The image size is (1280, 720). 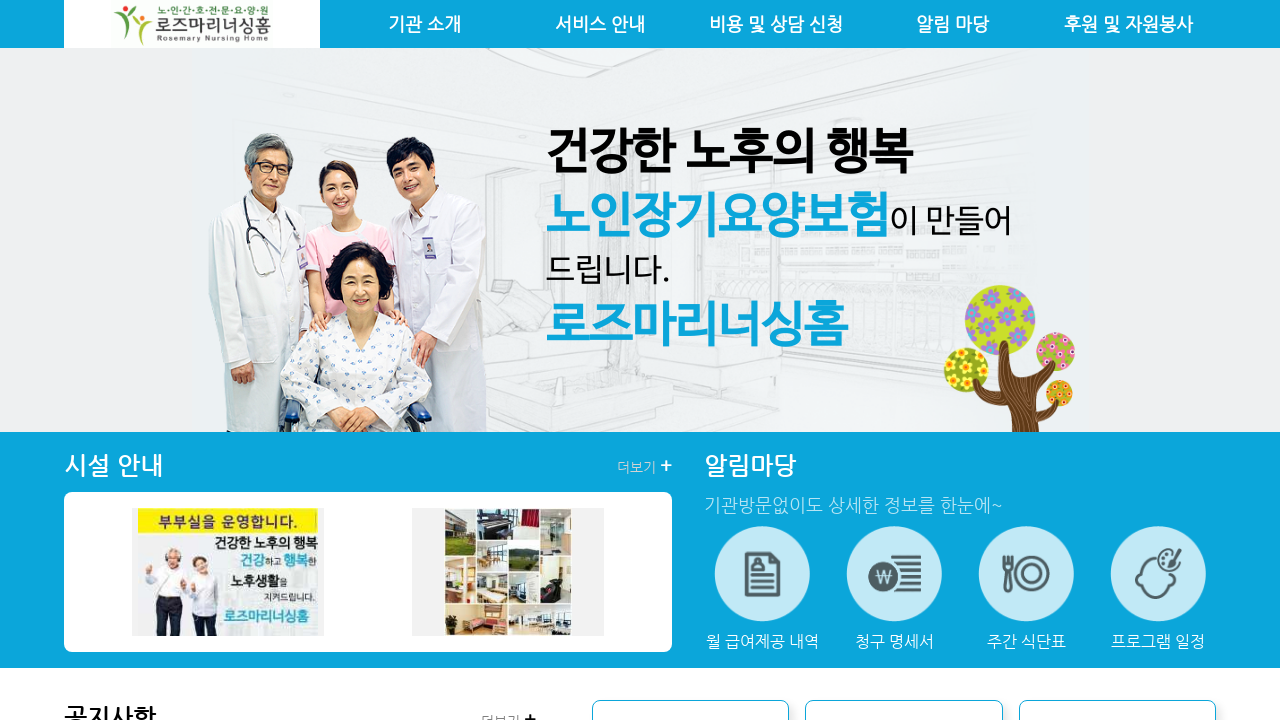 I want to click on 후원 및 자원봉사, so click(x=1128, y=24).